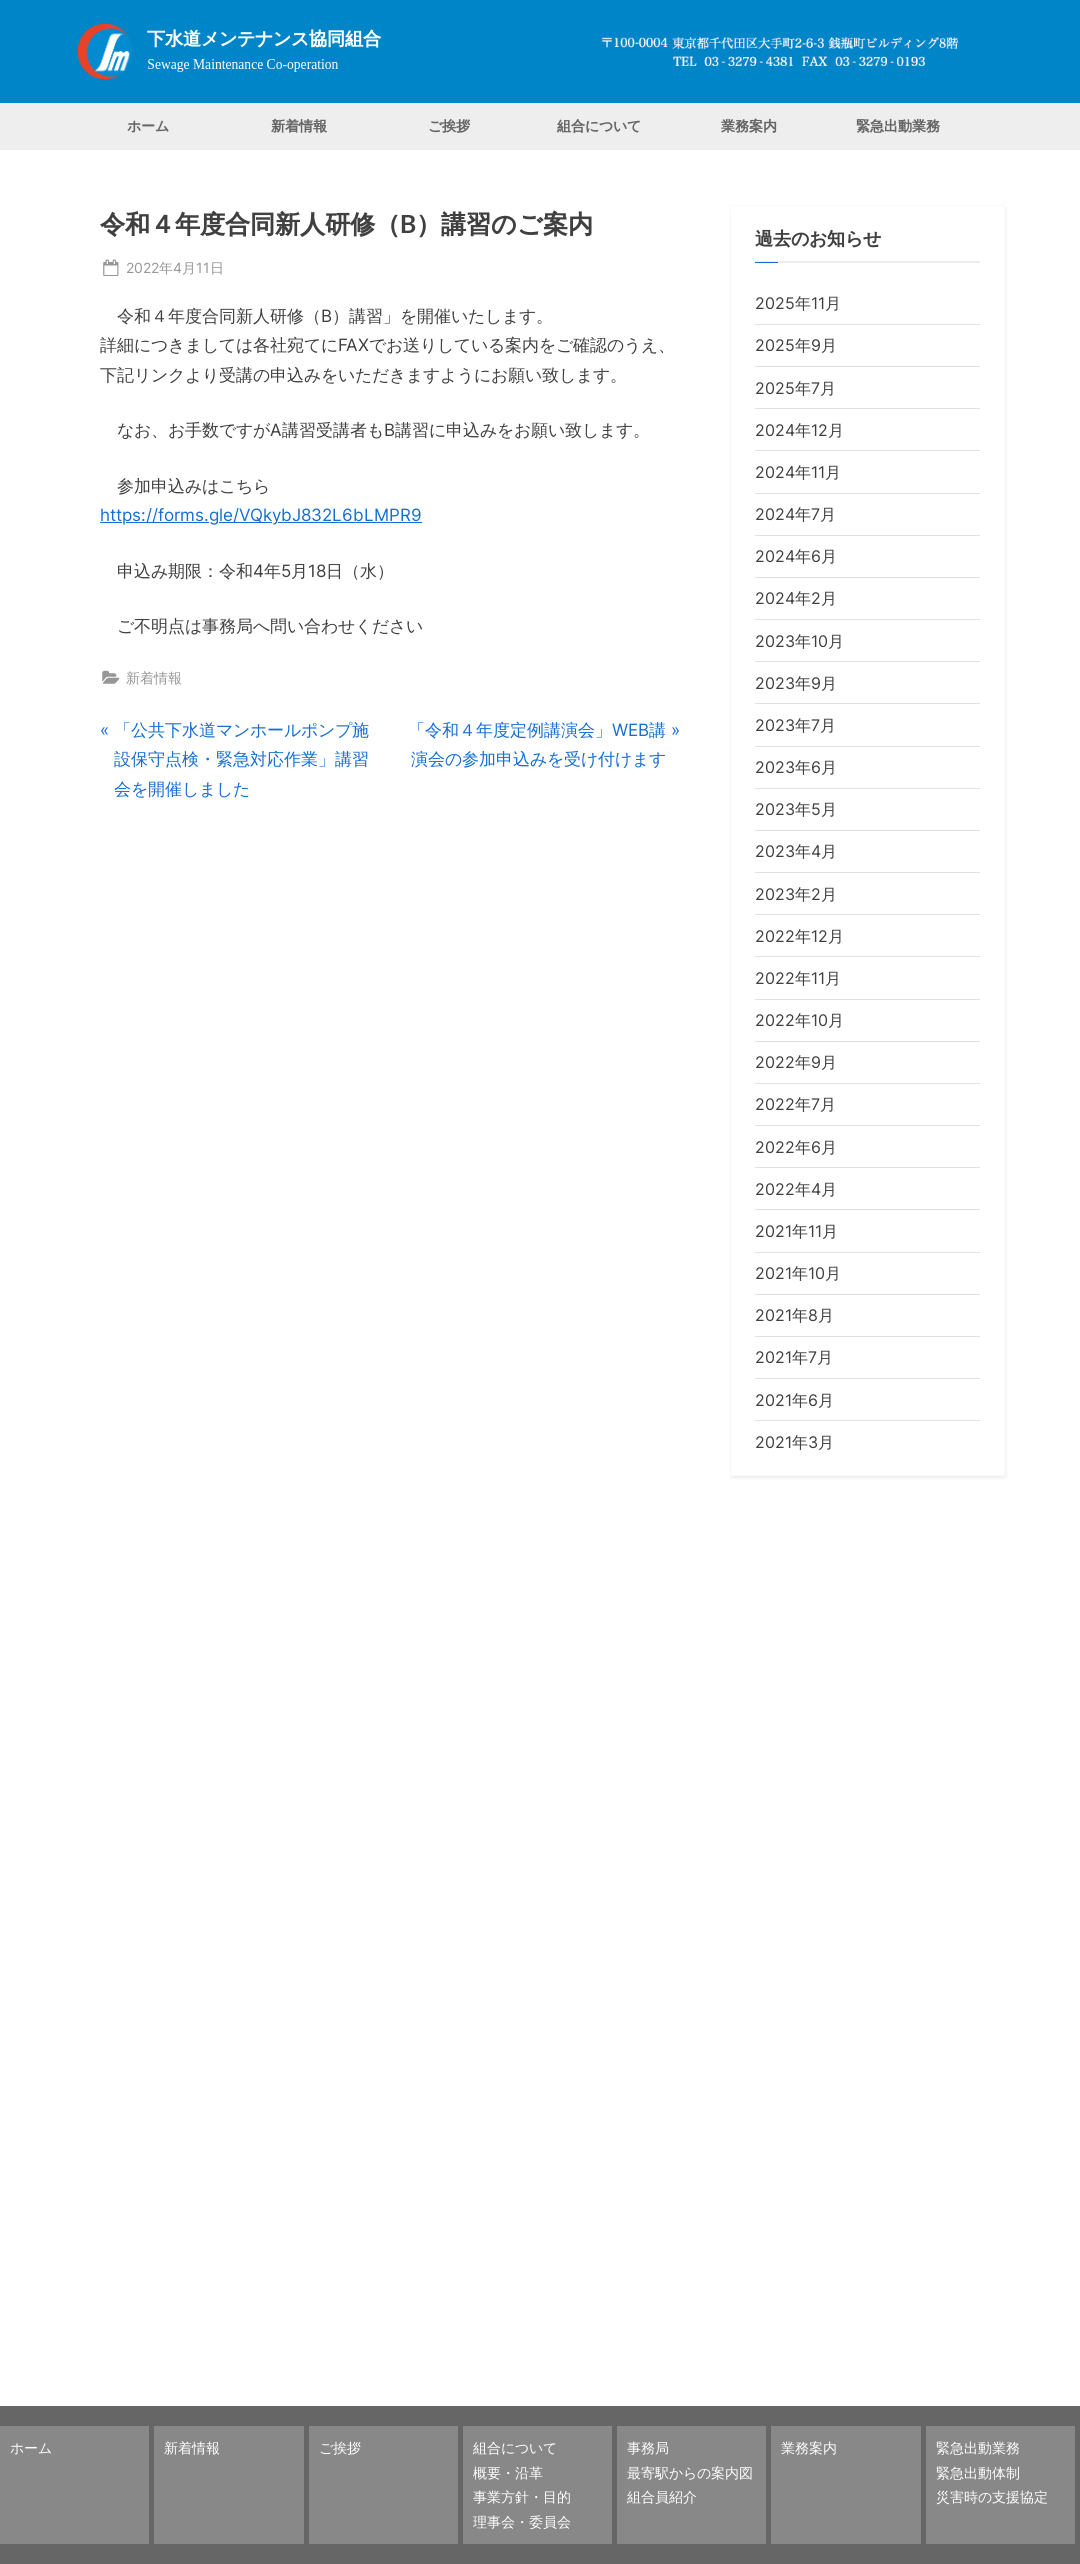 This screenshot has width=1080, height=2564. I want to click on 2024年2月, so click(796, 598).